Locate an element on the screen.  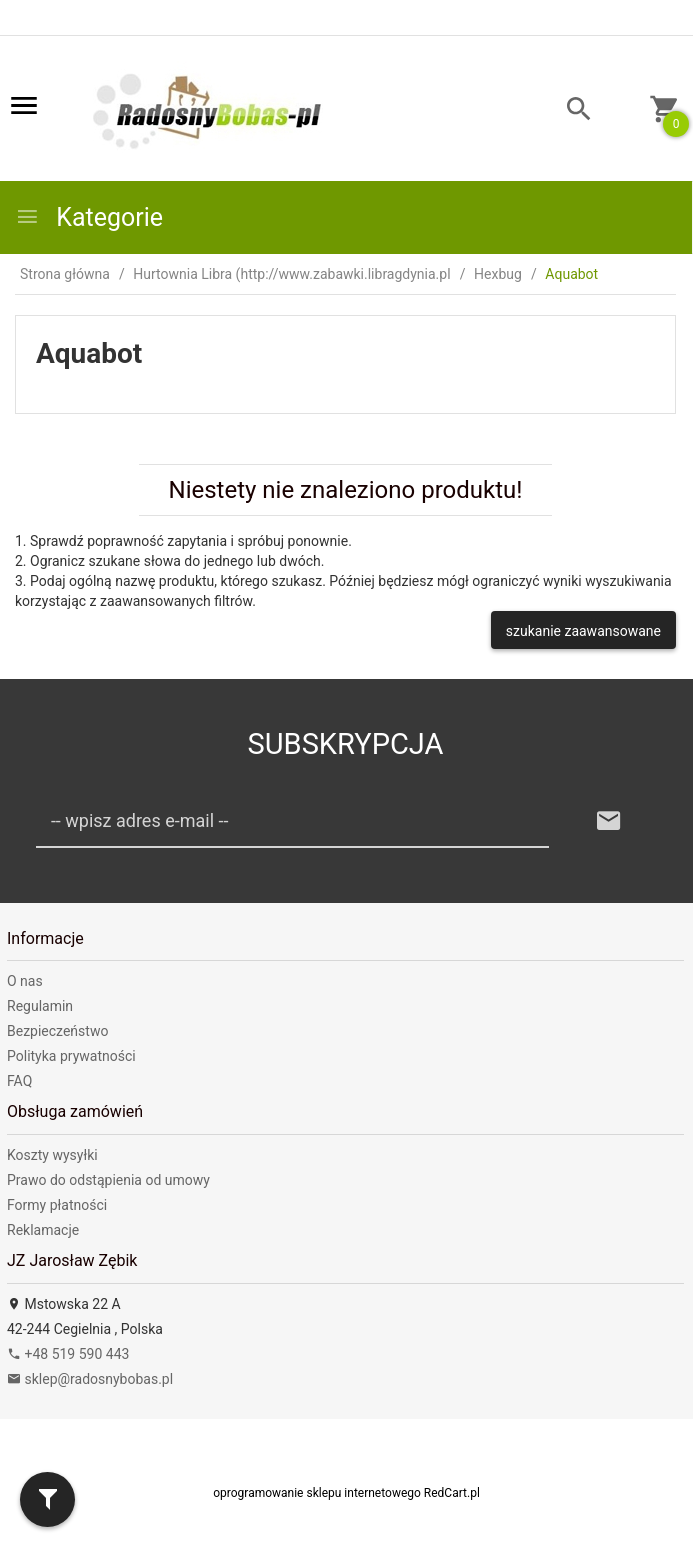
Formy płatności is located at coordinates (57, 1205).